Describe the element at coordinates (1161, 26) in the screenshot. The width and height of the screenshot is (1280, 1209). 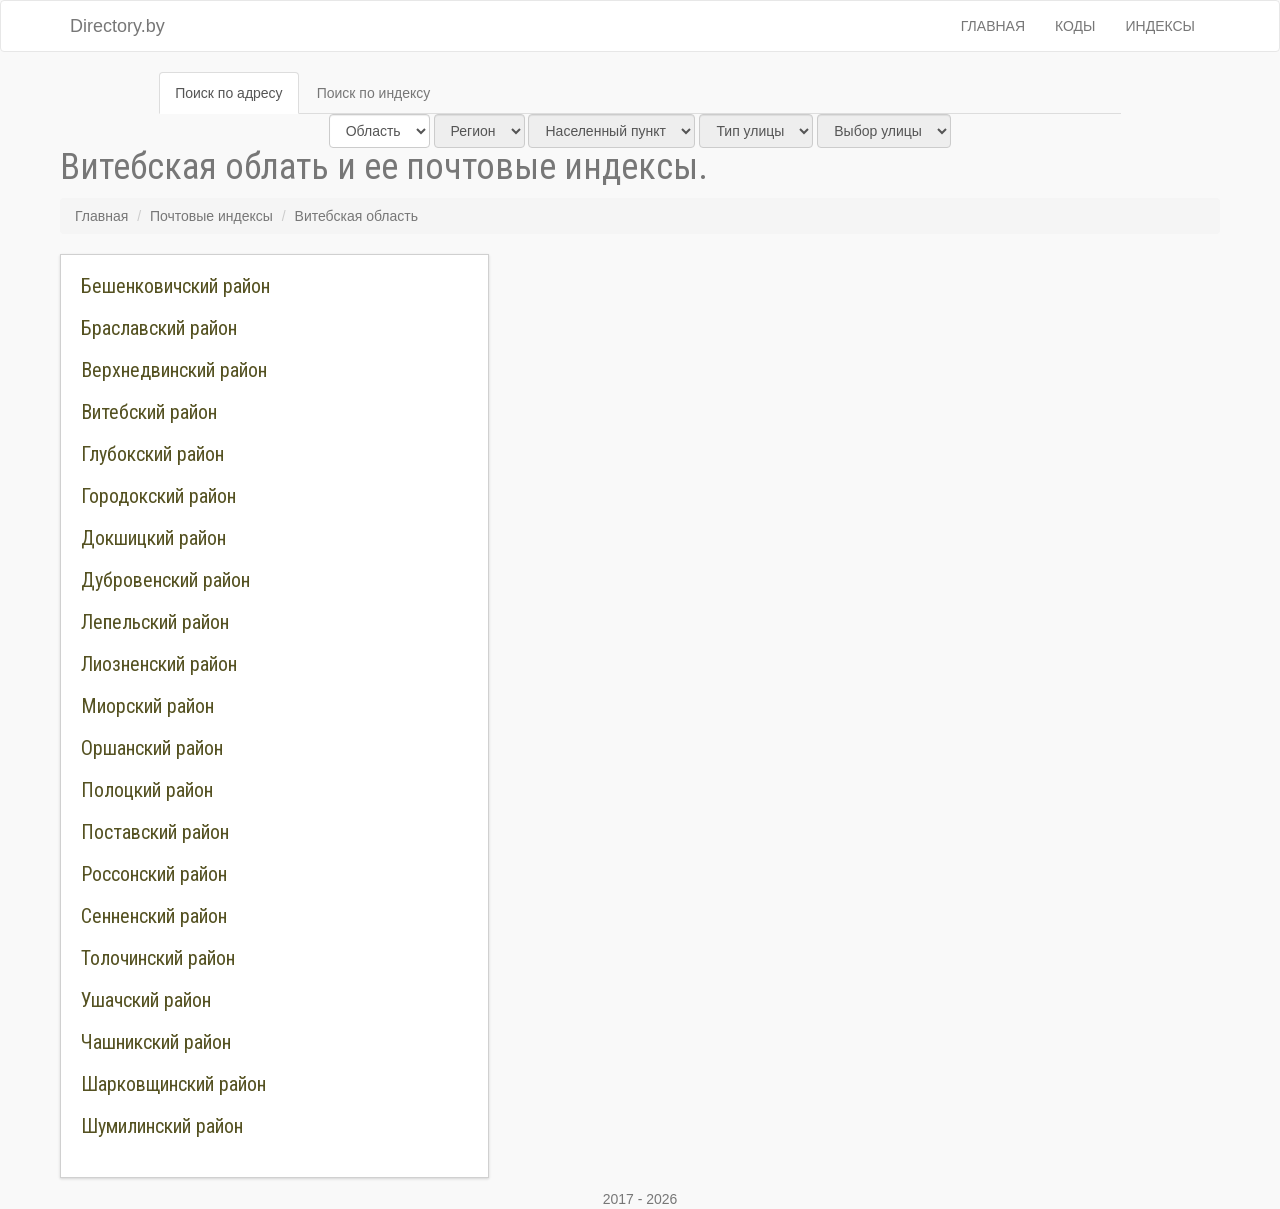
I see `Индексы` at that location.